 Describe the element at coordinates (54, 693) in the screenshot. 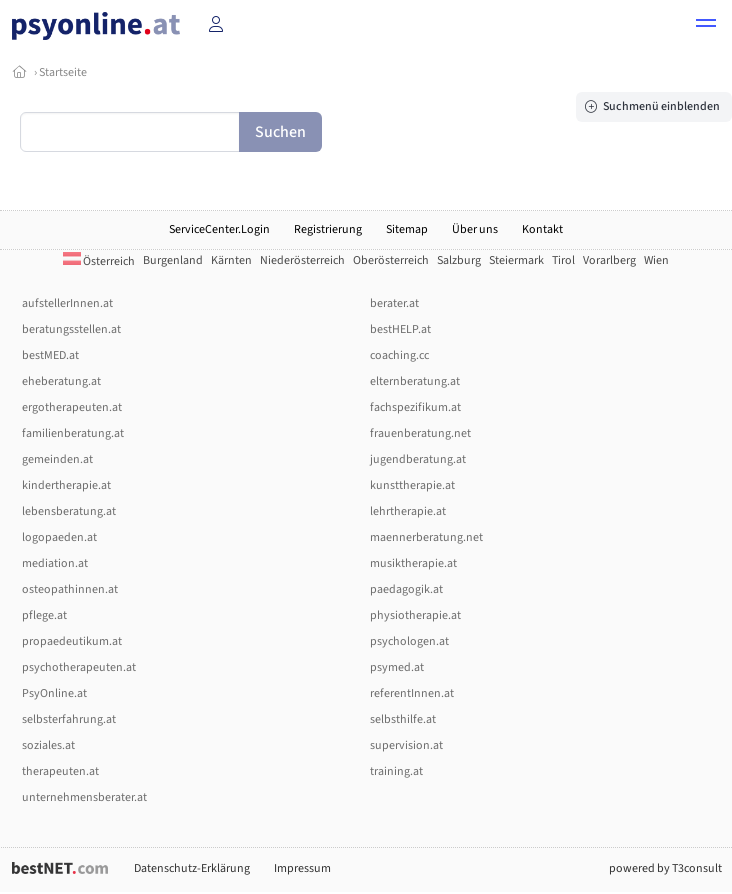

I see `PsyOnline.at` at that location.